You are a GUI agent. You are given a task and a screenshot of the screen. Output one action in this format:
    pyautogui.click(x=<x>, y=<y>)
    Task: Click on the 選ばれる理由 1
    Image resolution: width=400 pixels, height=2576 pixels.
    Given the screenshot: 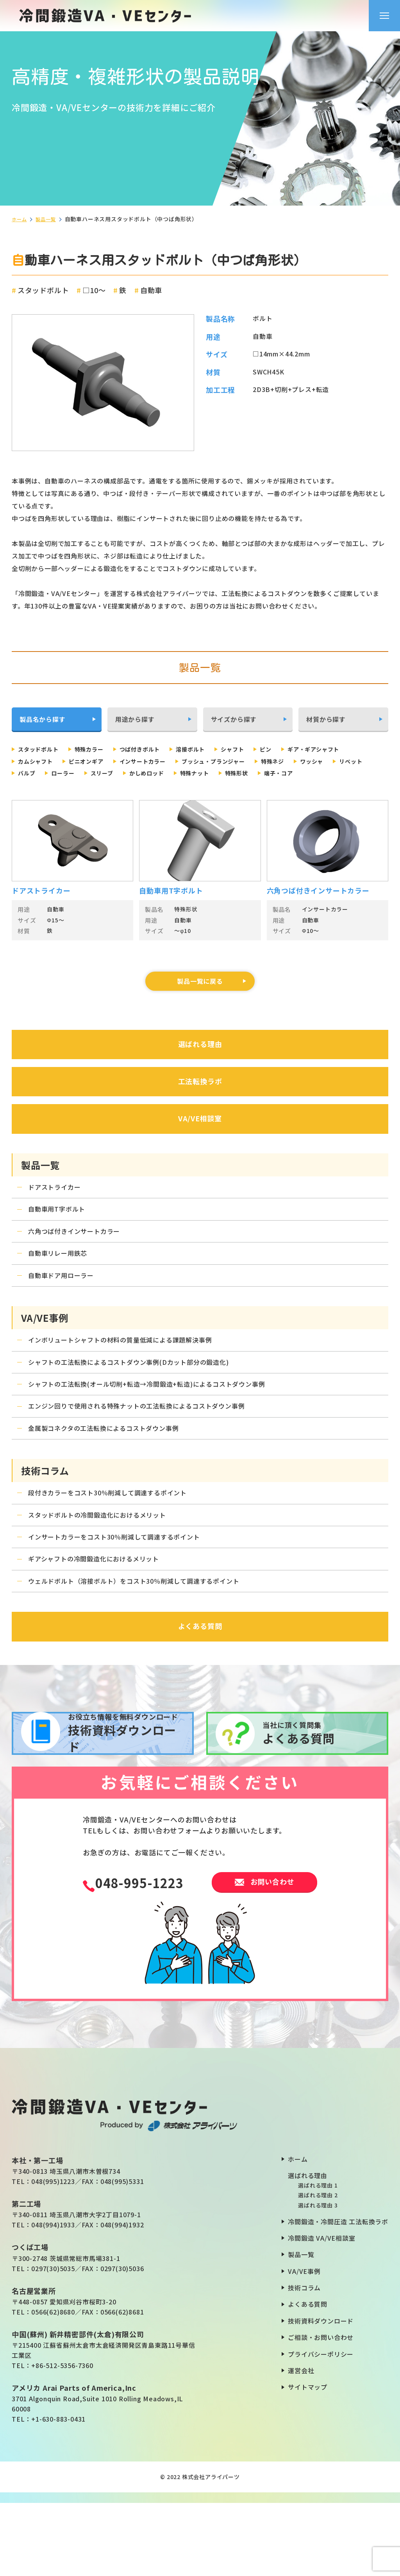 What is the action you would take?
    pyautogui.click(x=318, y=2259)
    